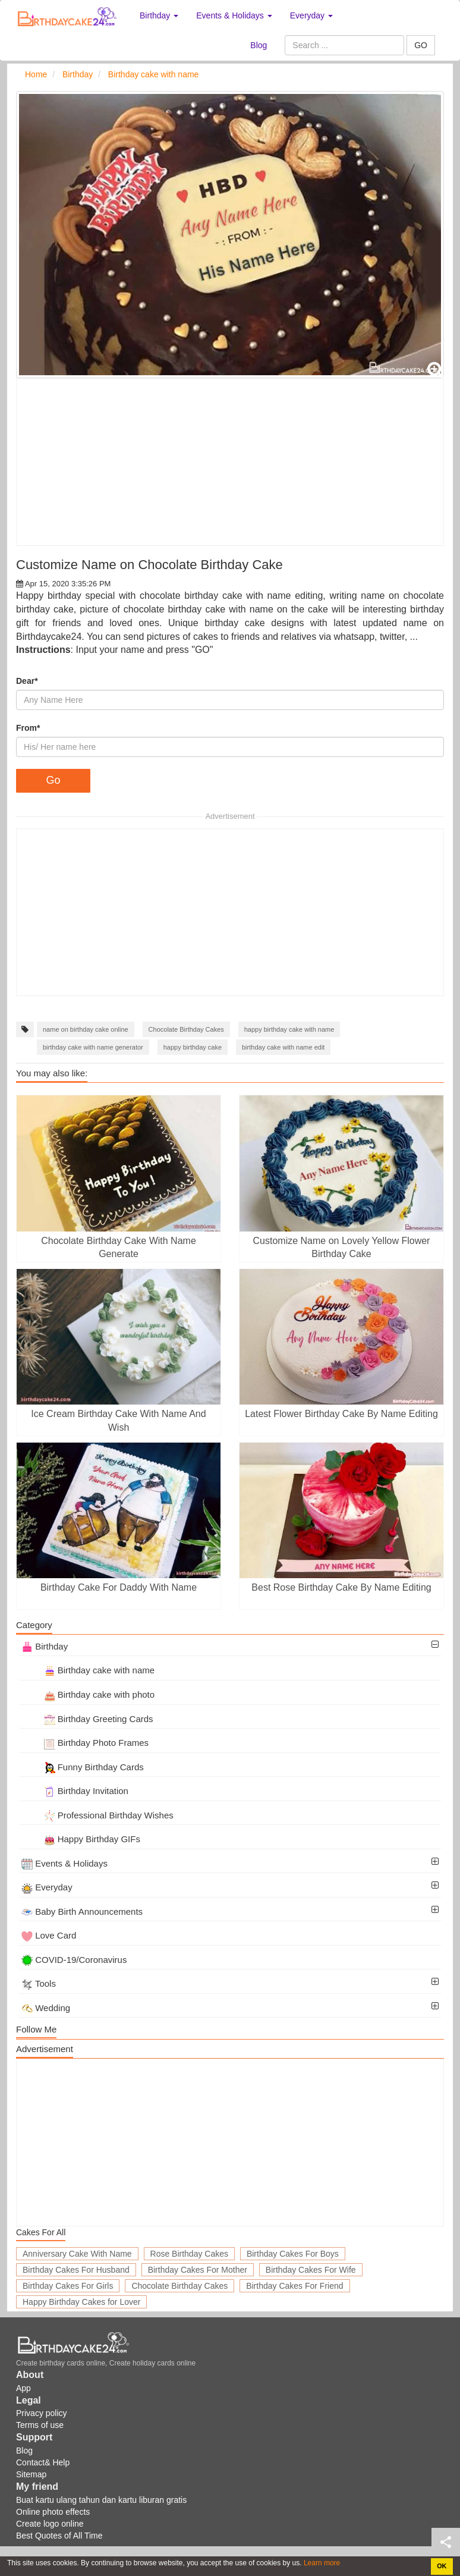 Image resolution: width=460 pixels, height=2576 pixels. Describe the element at coordinates (186, 1029) in the screenshot. I see `Chocolate Birthday Cakes` at that location.